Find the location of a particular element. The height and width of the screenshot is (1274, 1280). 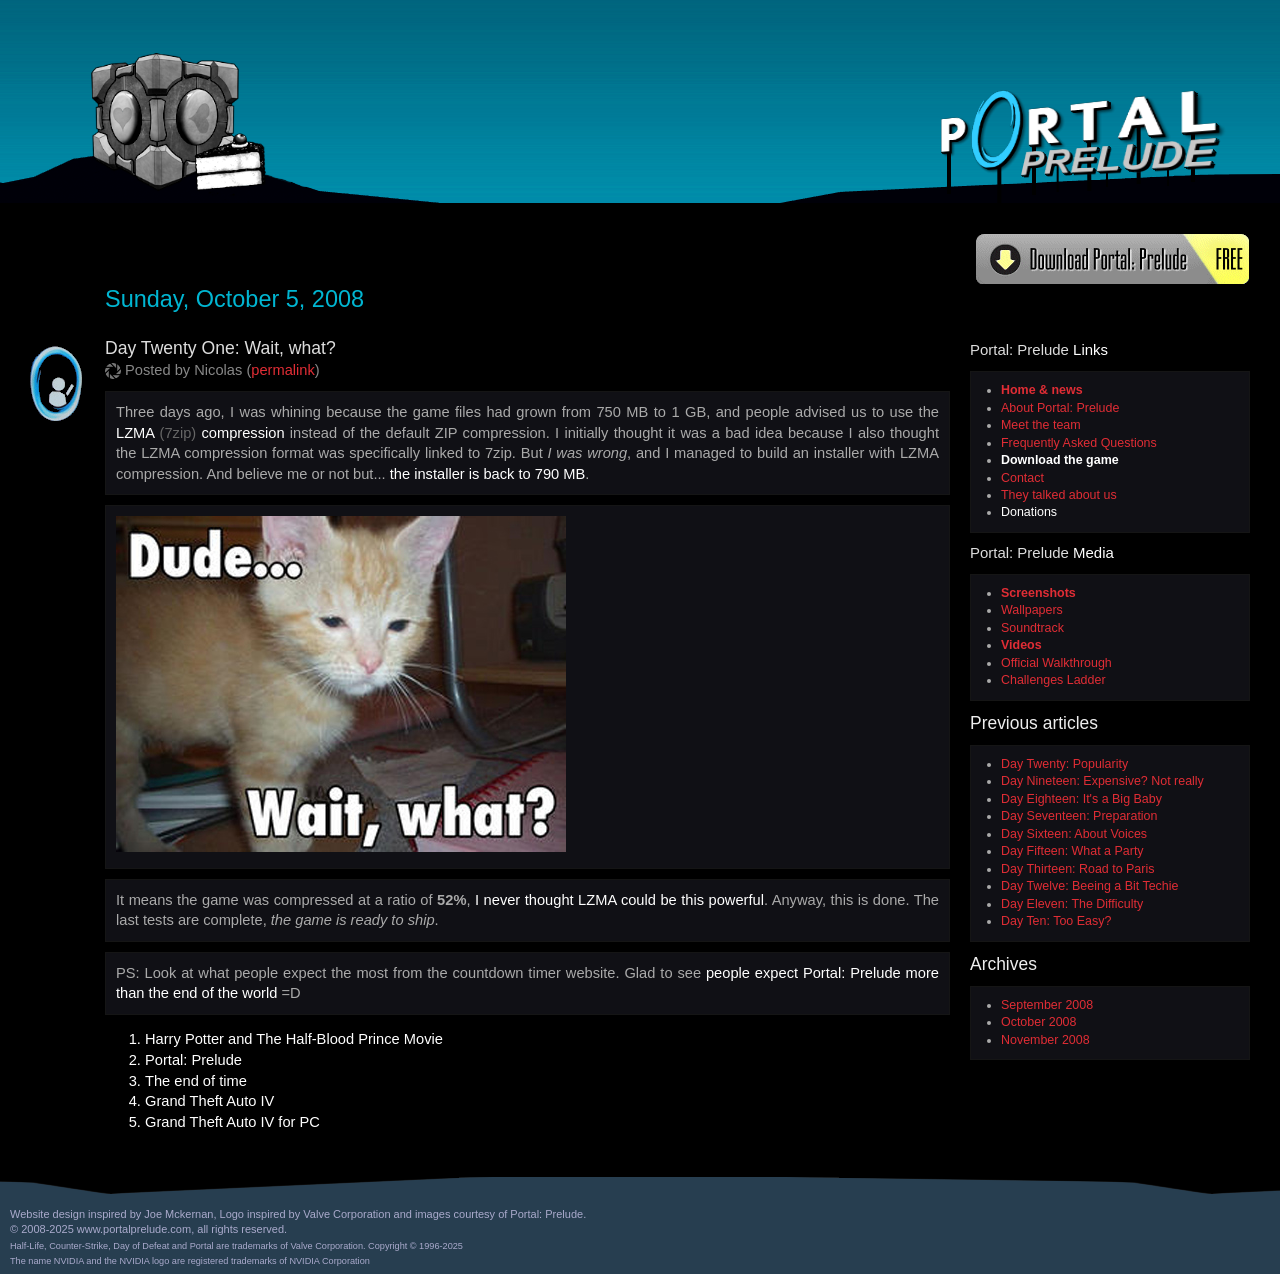

Day Twenty: Popularity is located at coordinates (1064, 764).